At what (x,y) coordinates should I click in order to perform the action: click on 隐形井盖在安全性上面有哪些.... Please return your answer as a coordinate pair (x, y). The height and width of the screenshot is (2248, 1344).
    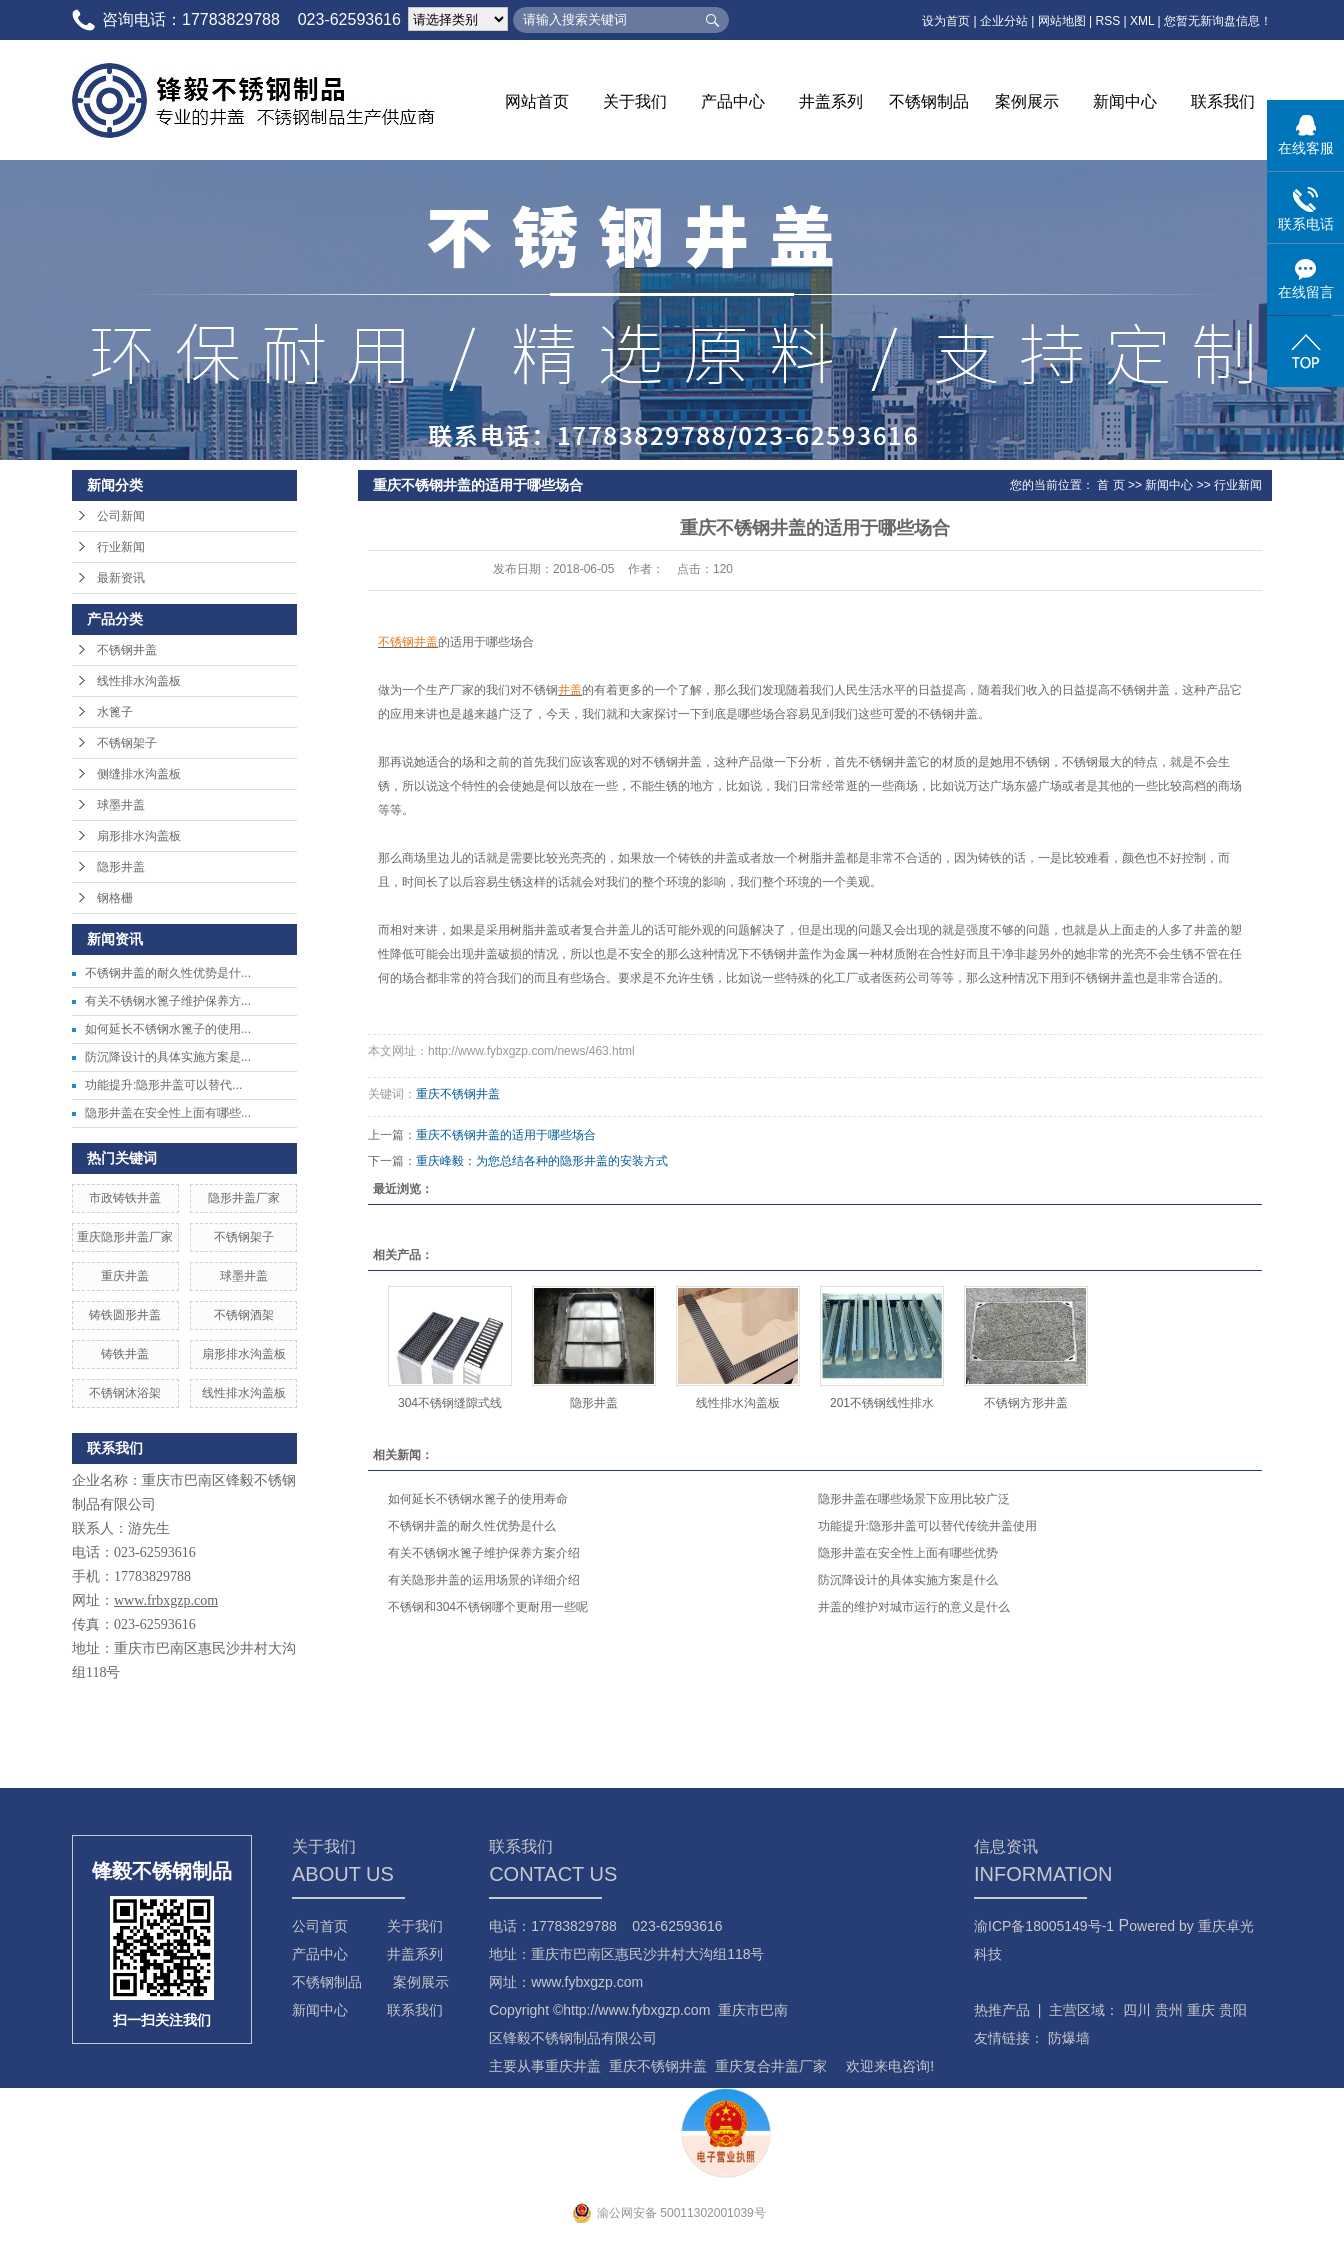
    Looking at the image, I should click on (168, 1113).